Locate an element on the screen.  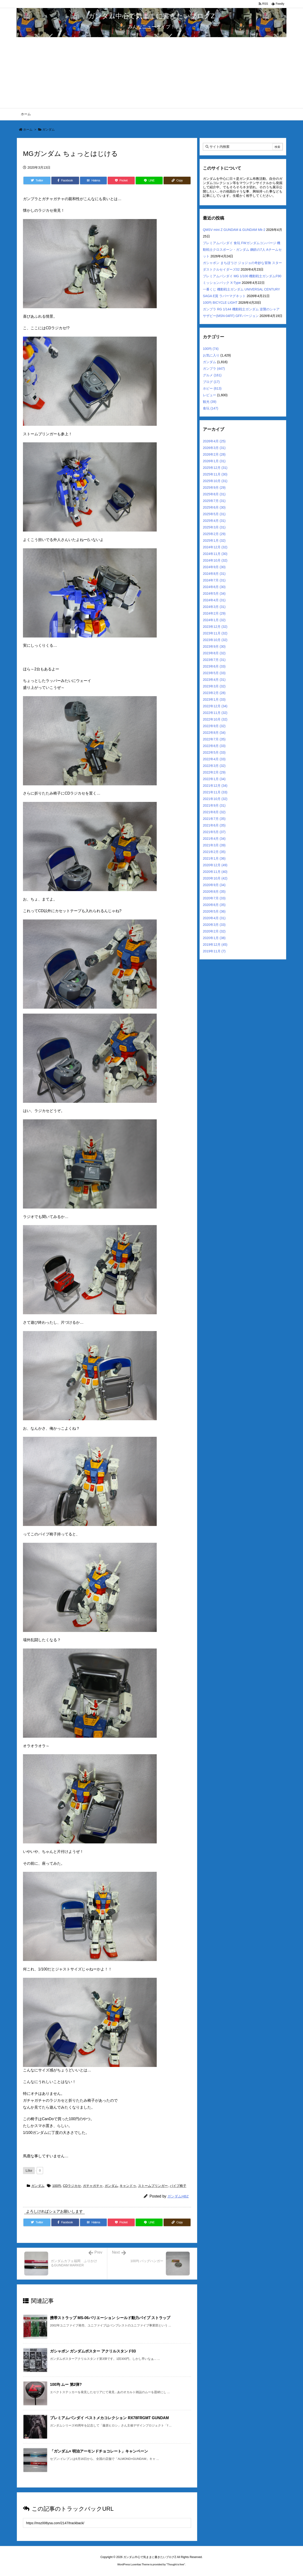
100均 is located at coordinates (56, 2186).